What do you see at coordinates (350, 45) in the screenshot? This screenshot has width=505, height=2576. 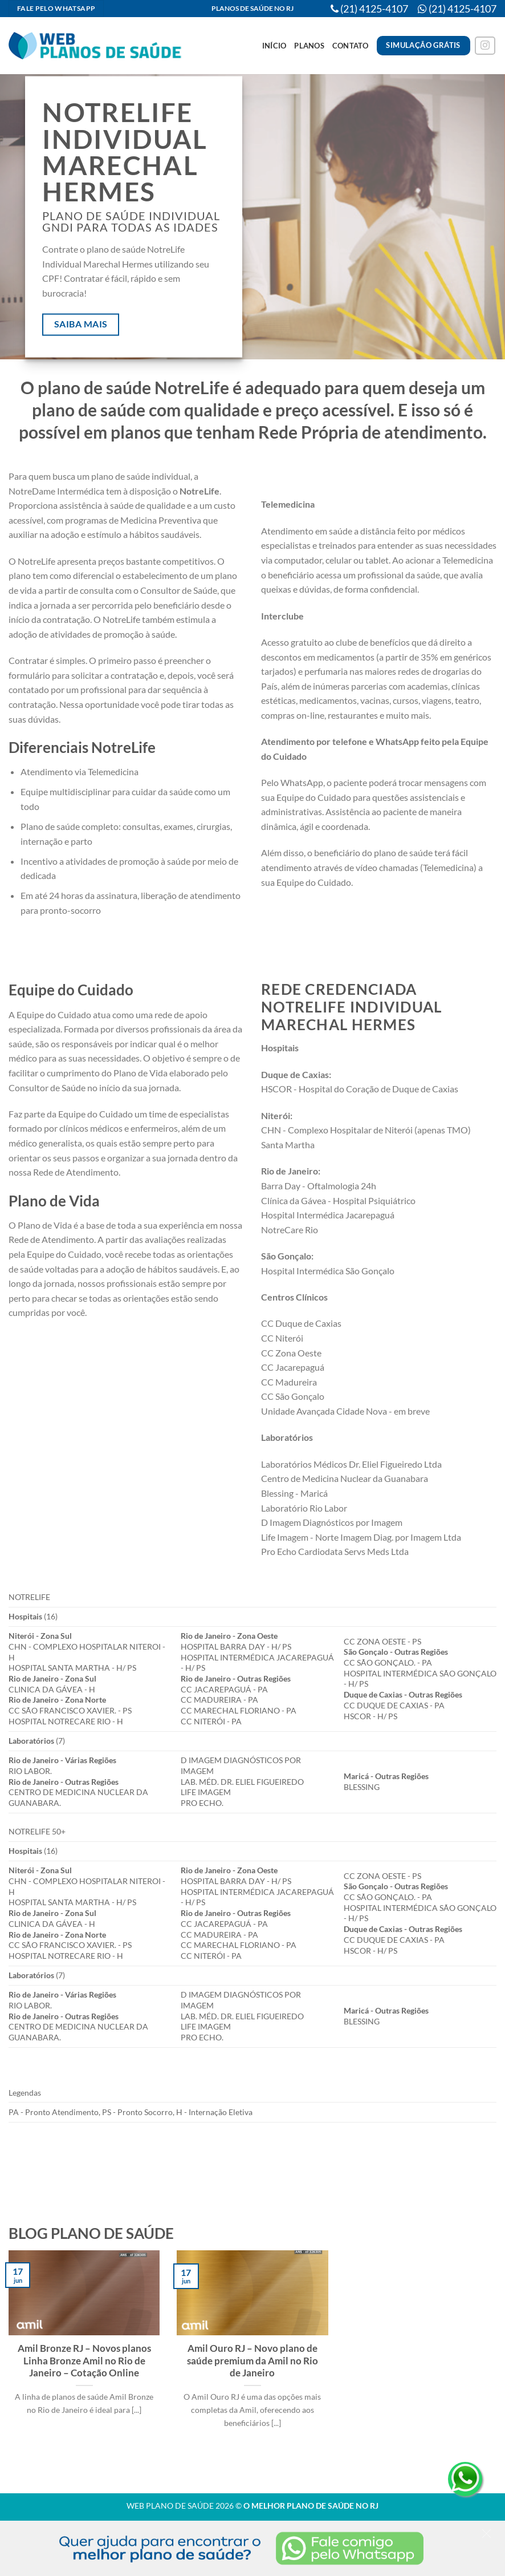 I see `Contato` at bounding box center [350, 45].